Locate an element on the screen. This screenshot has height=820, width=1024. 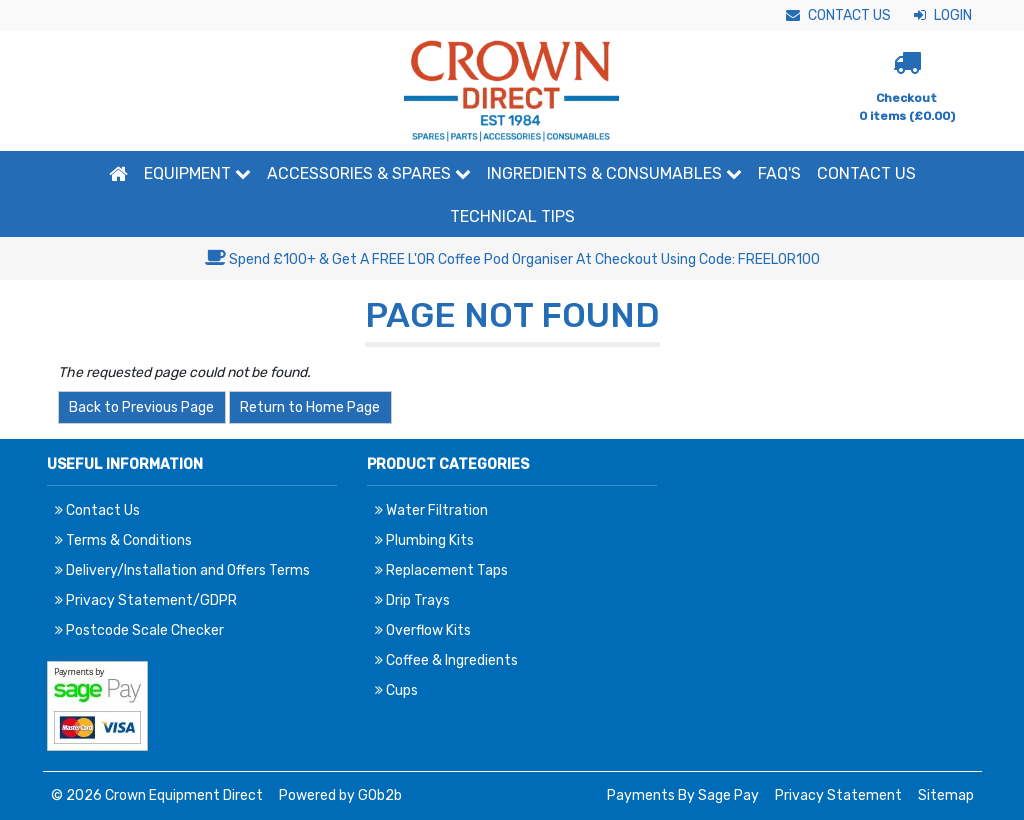
Return to Home Page is located at coordinates (310, 407).